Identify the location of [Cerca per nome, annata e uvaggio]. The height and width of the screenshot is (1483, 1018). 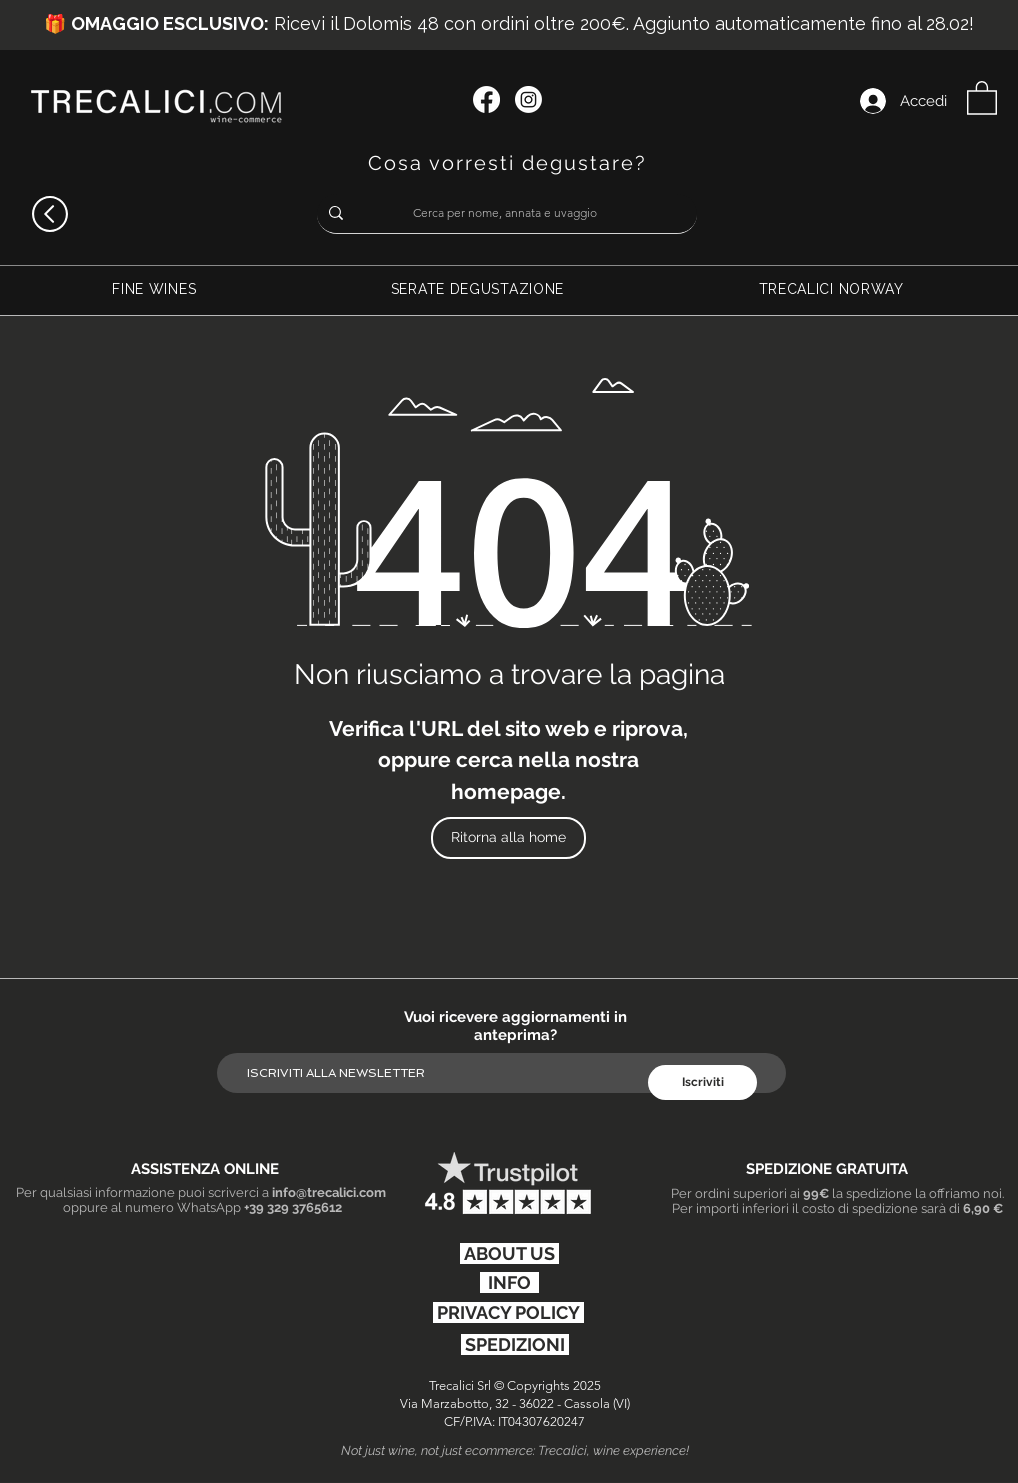
(505, 213).